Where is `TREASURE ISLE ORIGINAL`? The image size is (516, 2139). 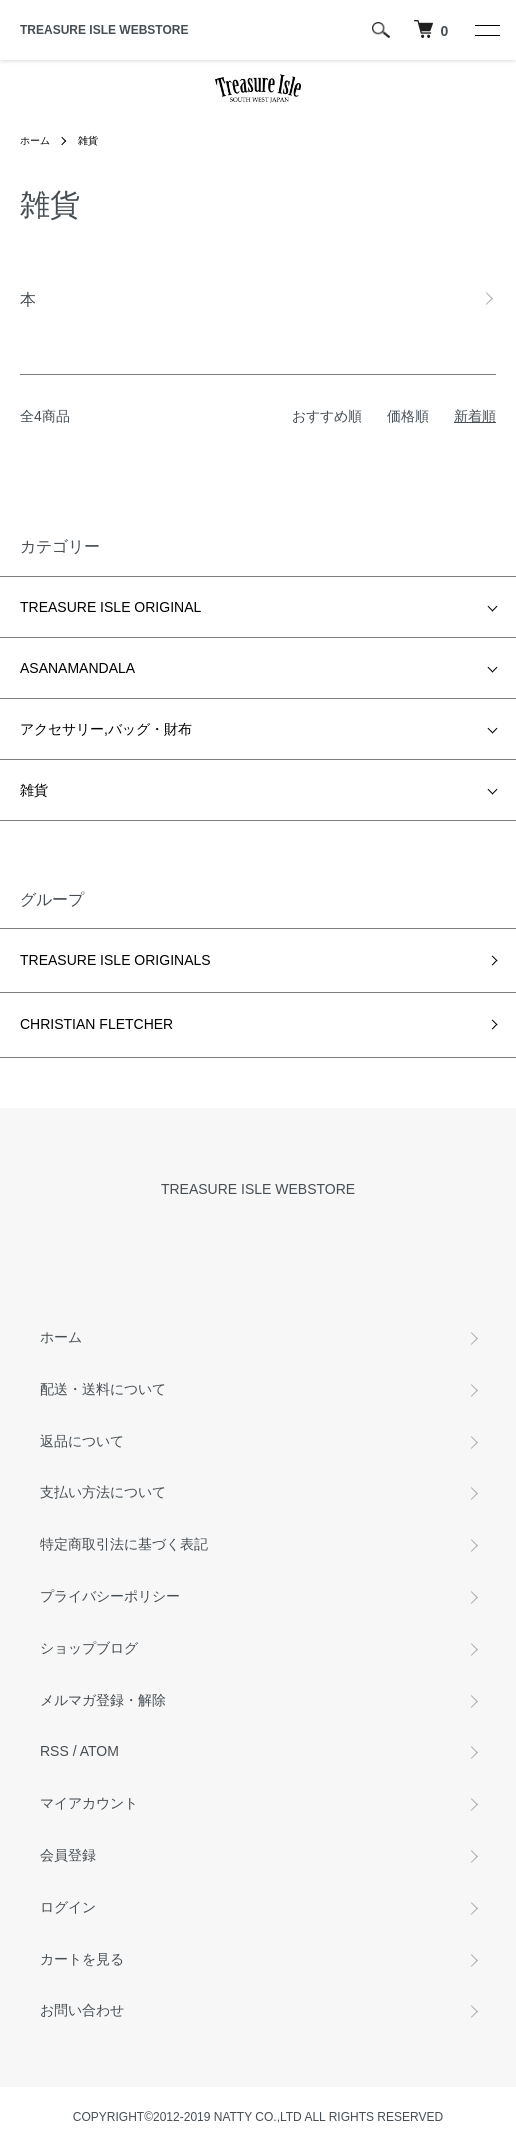 TREASURE ISLE ORIGINAL is located at coordinates (110, 607).